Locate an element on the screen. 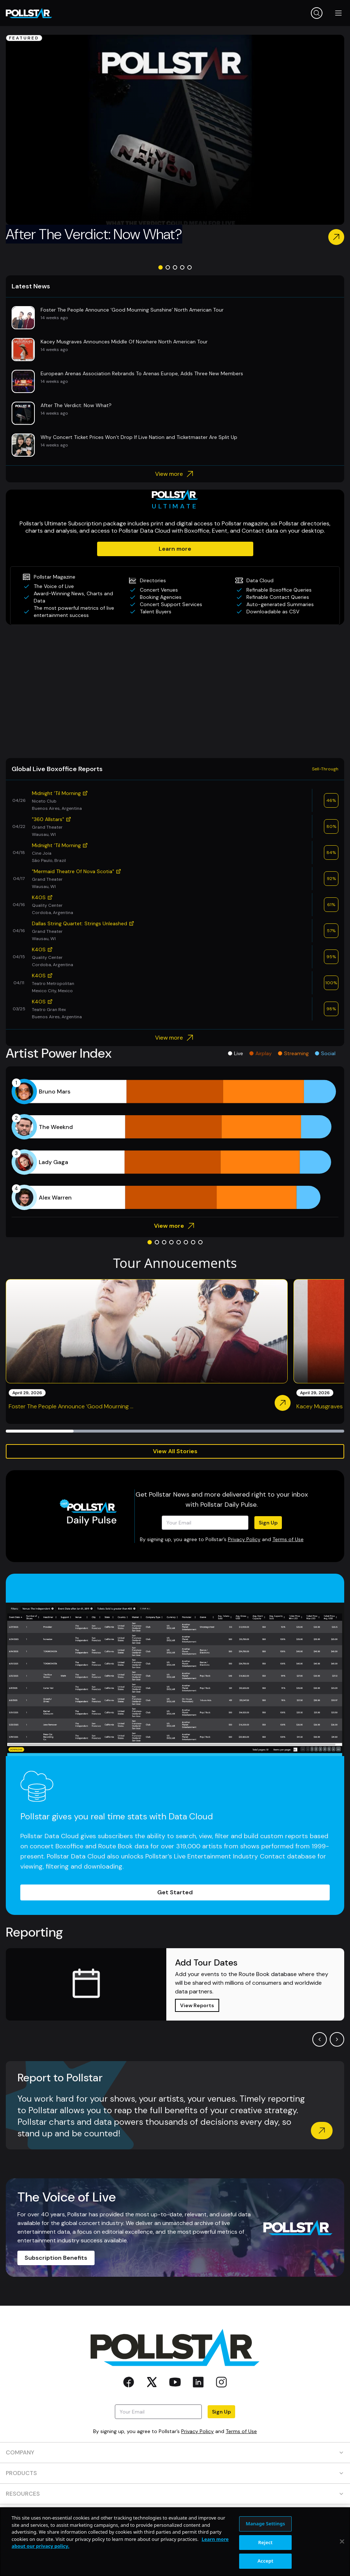  Terms of Use is located at coordinates (288, 1539).